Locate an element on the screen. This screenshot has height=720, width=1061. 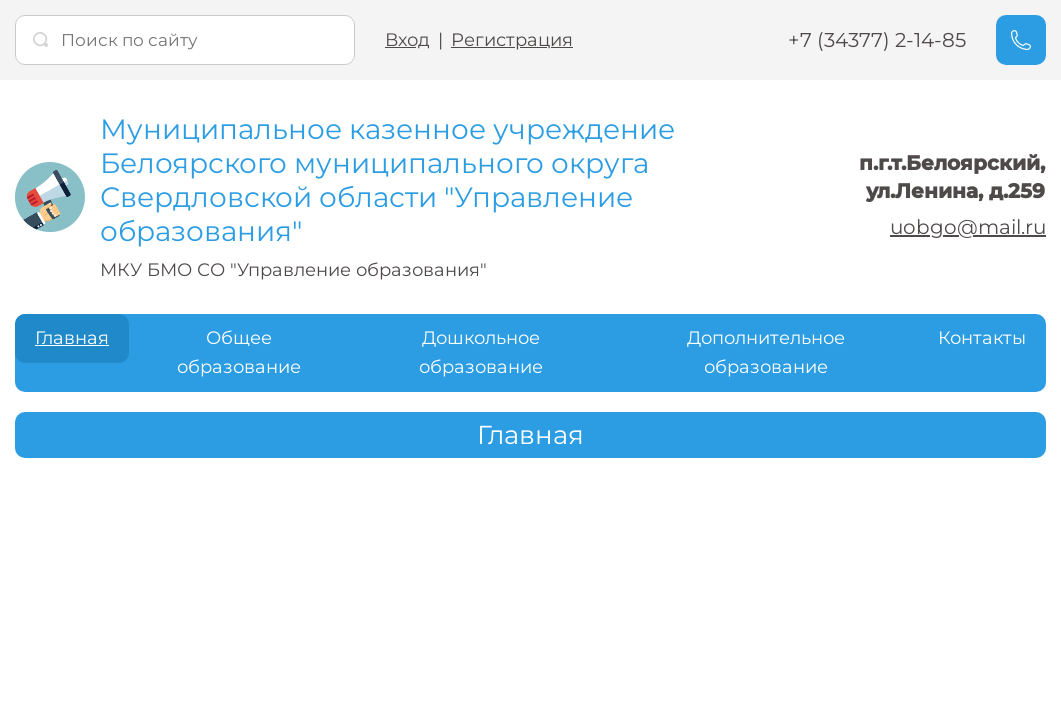
Дошкольное образование is located at coordinates (481, 352).